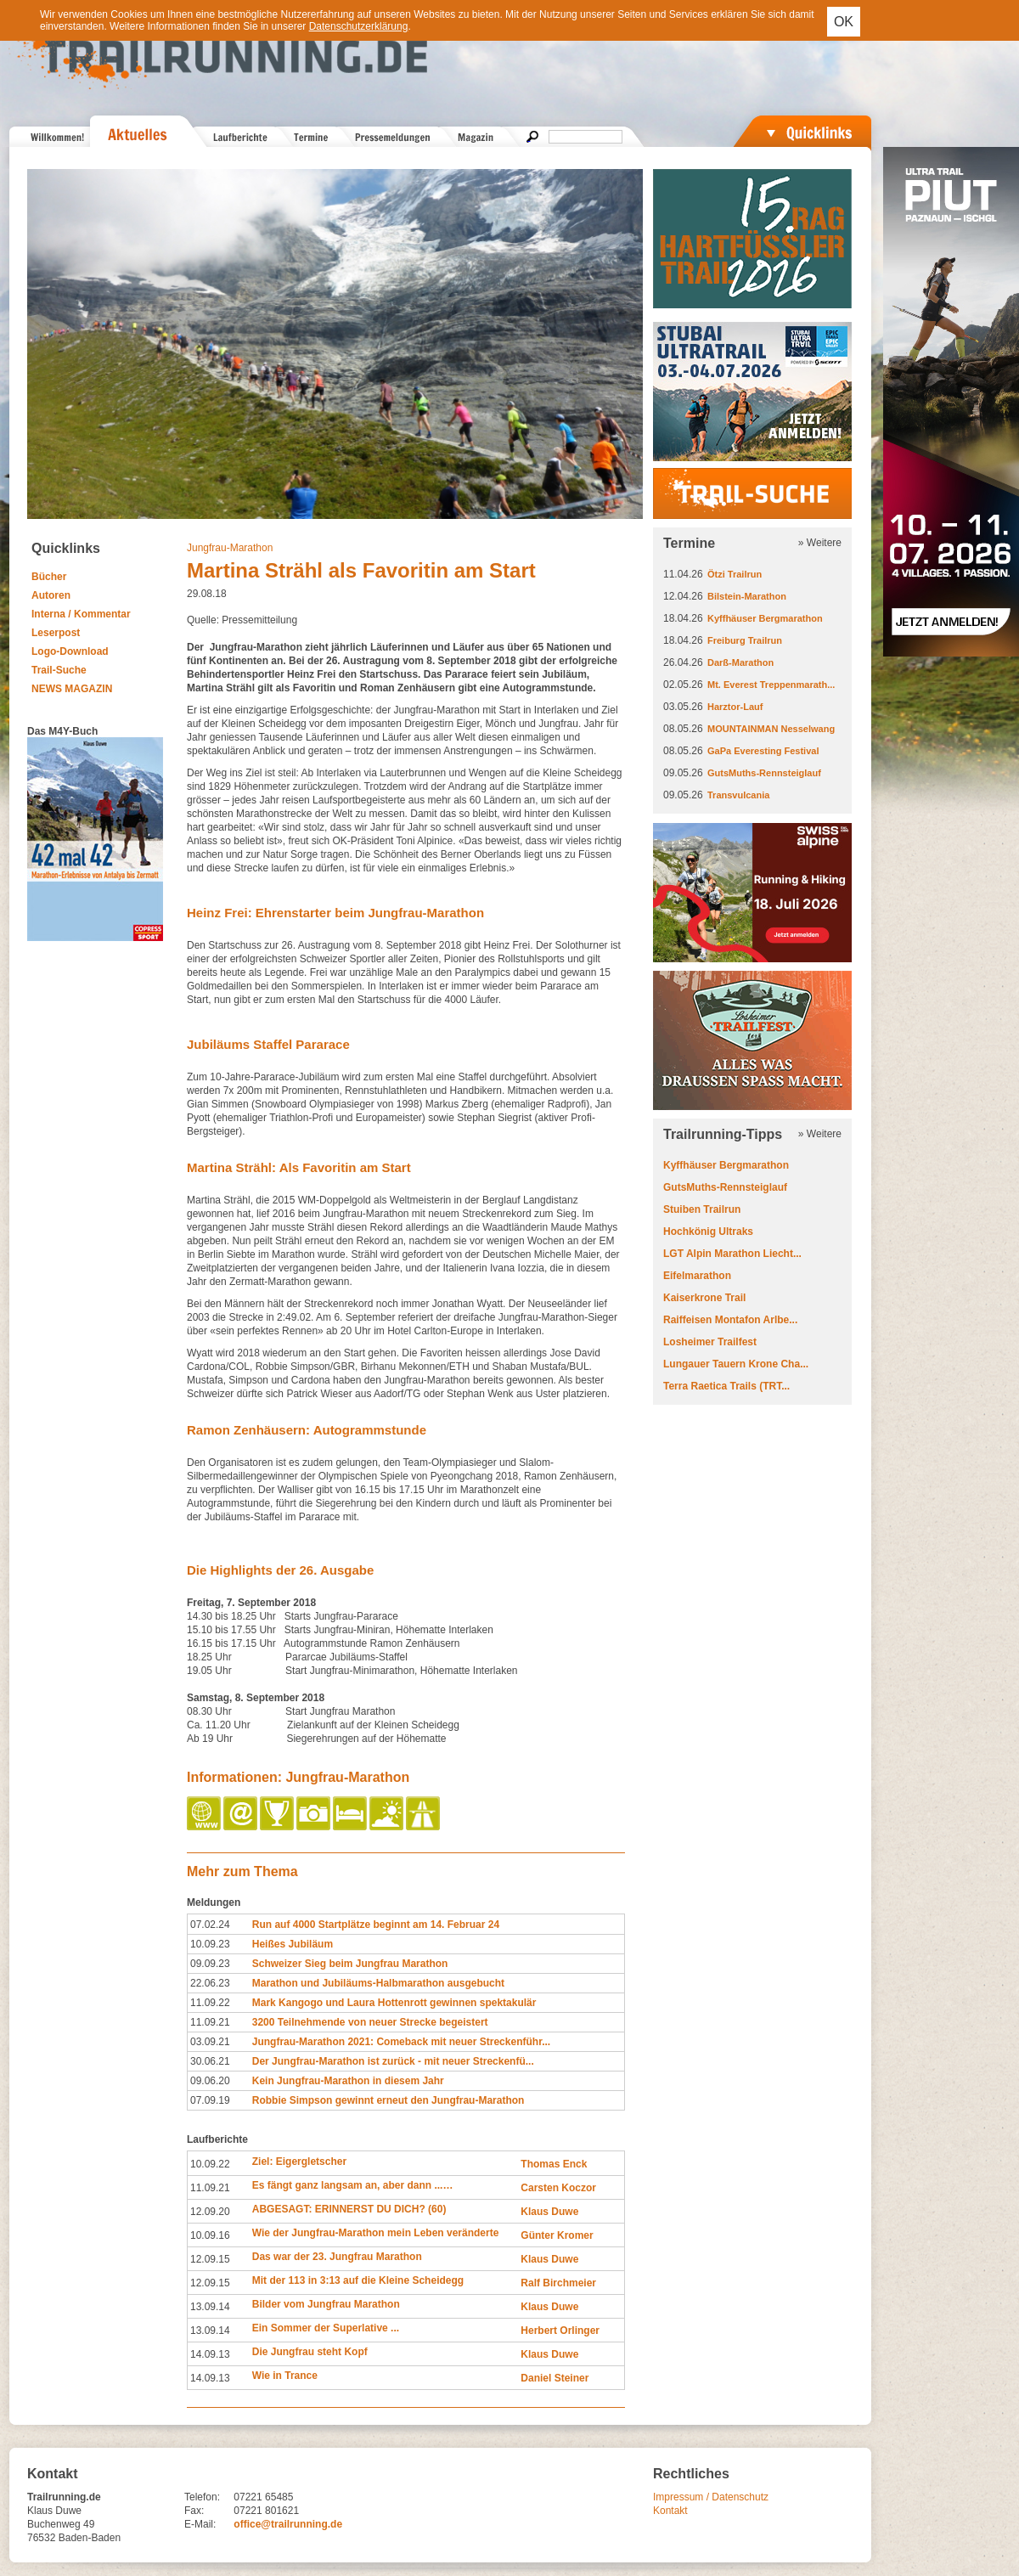 Image resolution: width=1019 pixels, height=2576 pixels. Describe the element at coordinates (210, 2022) in the screenshot. I see `11.09.21` at that location.